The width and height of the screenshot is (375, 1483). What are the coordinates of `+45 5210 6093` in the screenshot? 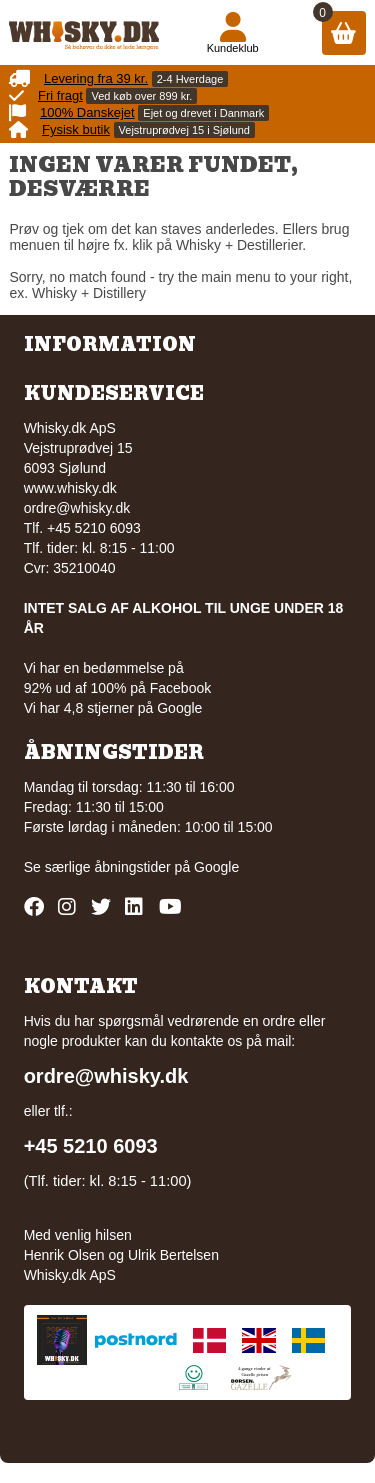 It's located at (91, 1146).